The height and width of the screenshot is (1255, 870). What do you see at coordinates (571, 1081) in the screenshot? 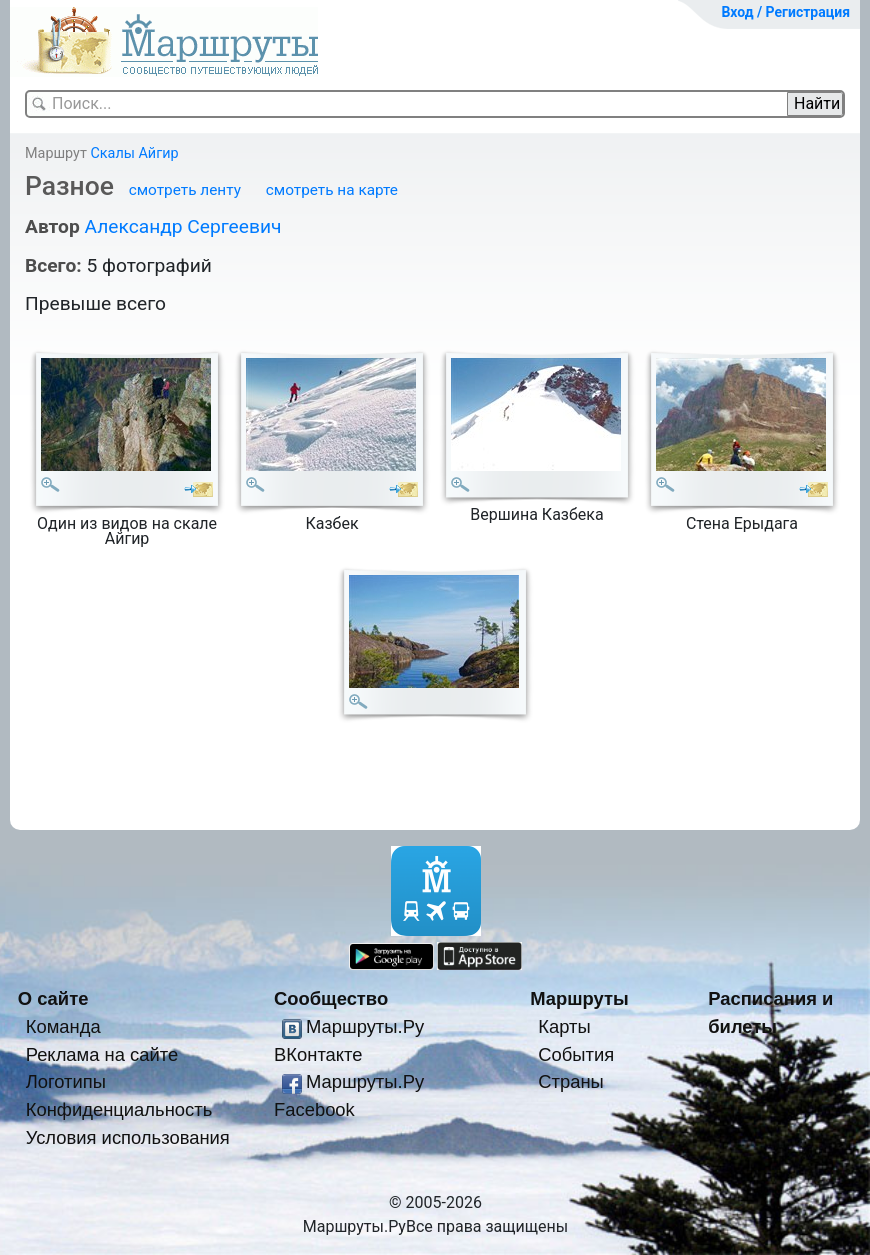
I see `Страны` at bounding box center [571, 1081].